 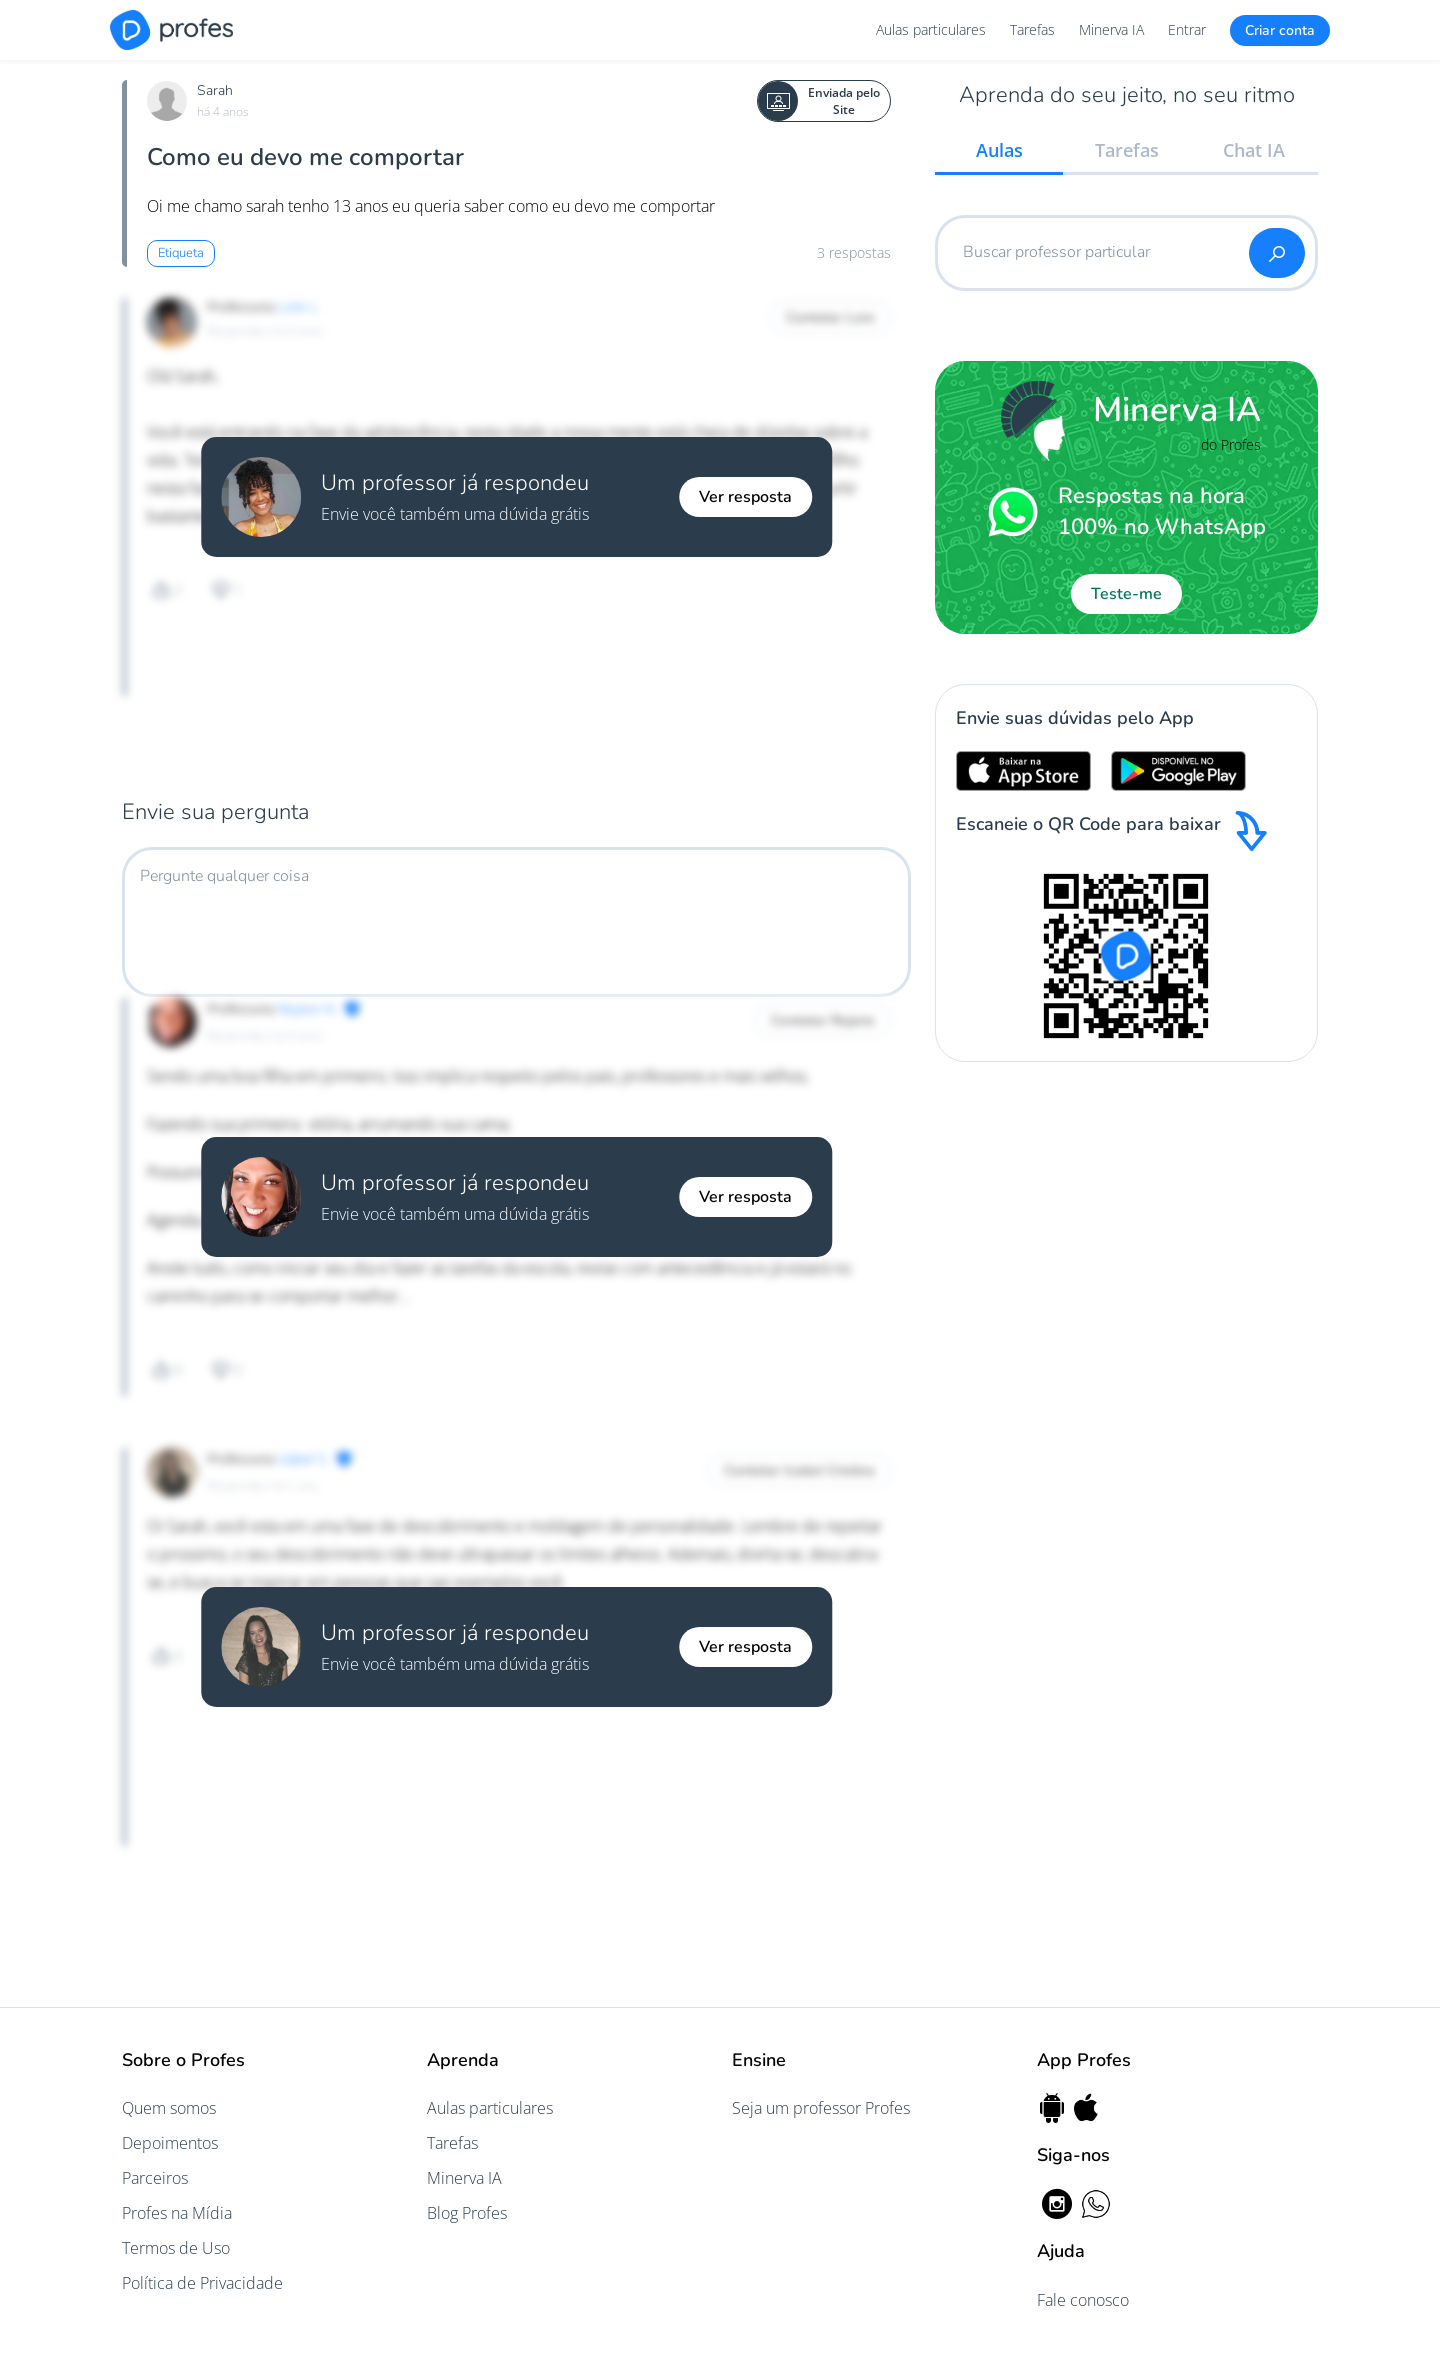 I want to click on Izabel S., so click(x=303, y=1458).